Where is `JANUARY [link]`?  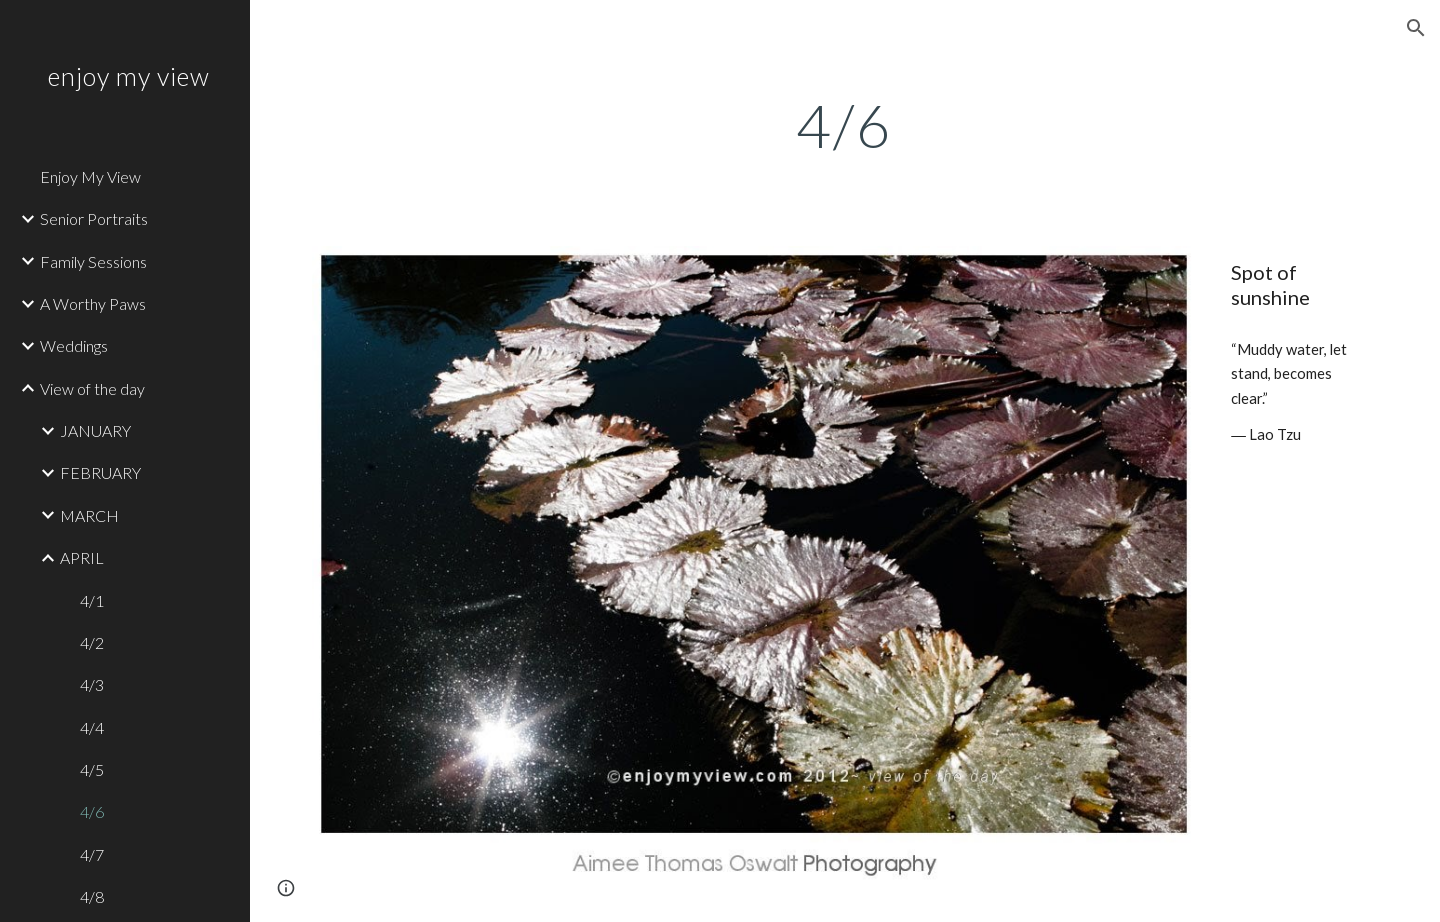 JANUARY [link] is located at coordinates (95, 430).